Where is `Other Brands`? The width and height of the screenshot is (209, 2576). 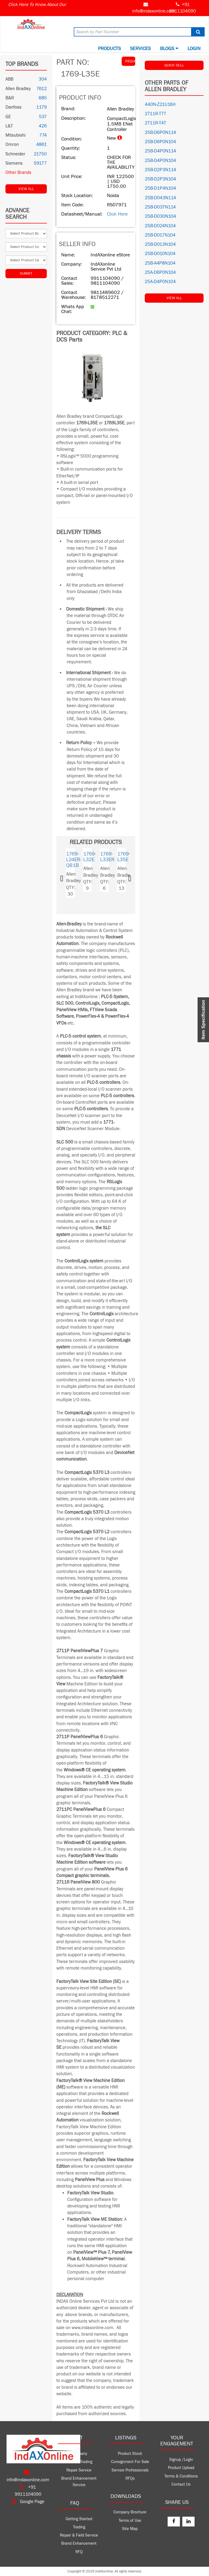
Other Brands is located at coordinates (18, 172).